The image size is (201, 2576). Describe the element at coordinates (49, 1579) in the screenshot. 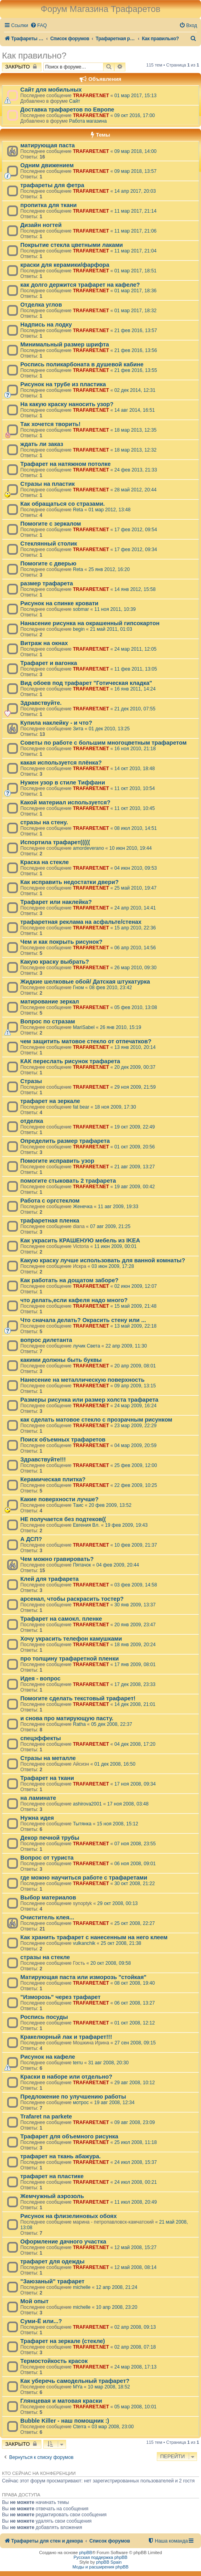

I see `Клей для трафарета` at that location.